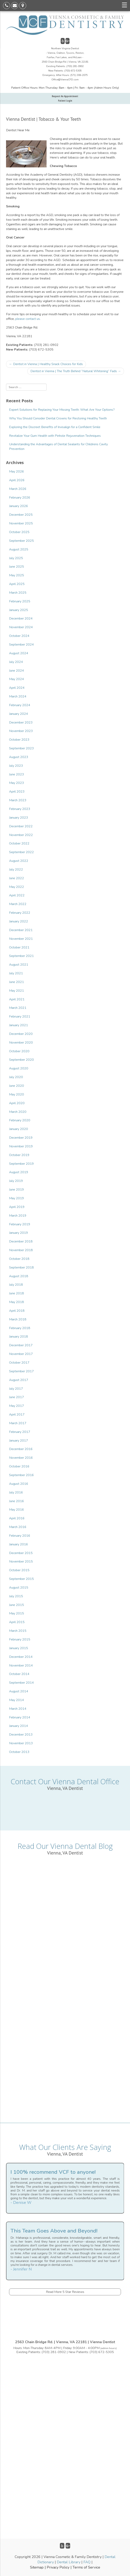 Image resolution: width=130 pixels, height=2576 pixels. What do you see at coordinates (21, 1657) in the screenshot?
I see `December 2014` at bounding box center [21, 1657].